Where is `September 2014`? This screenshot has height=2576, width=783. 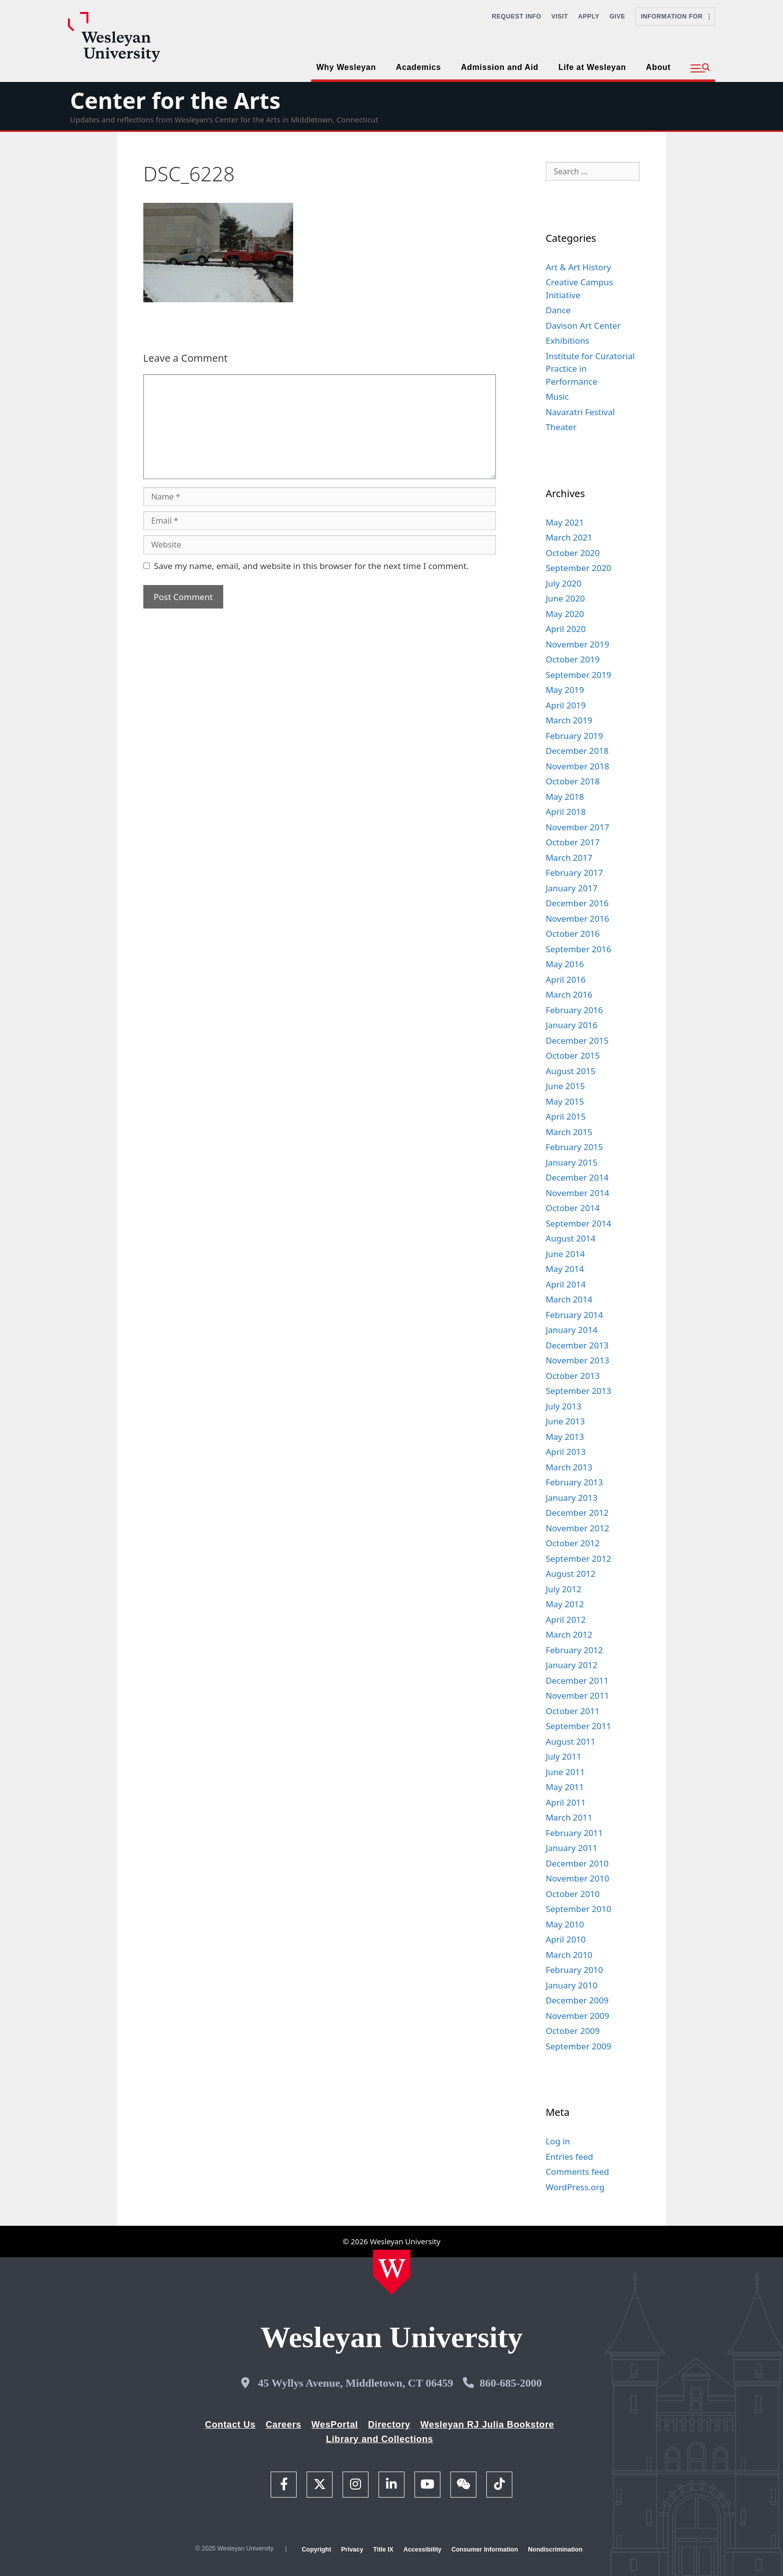 September 2014 is located at coordinates (578, 1223).